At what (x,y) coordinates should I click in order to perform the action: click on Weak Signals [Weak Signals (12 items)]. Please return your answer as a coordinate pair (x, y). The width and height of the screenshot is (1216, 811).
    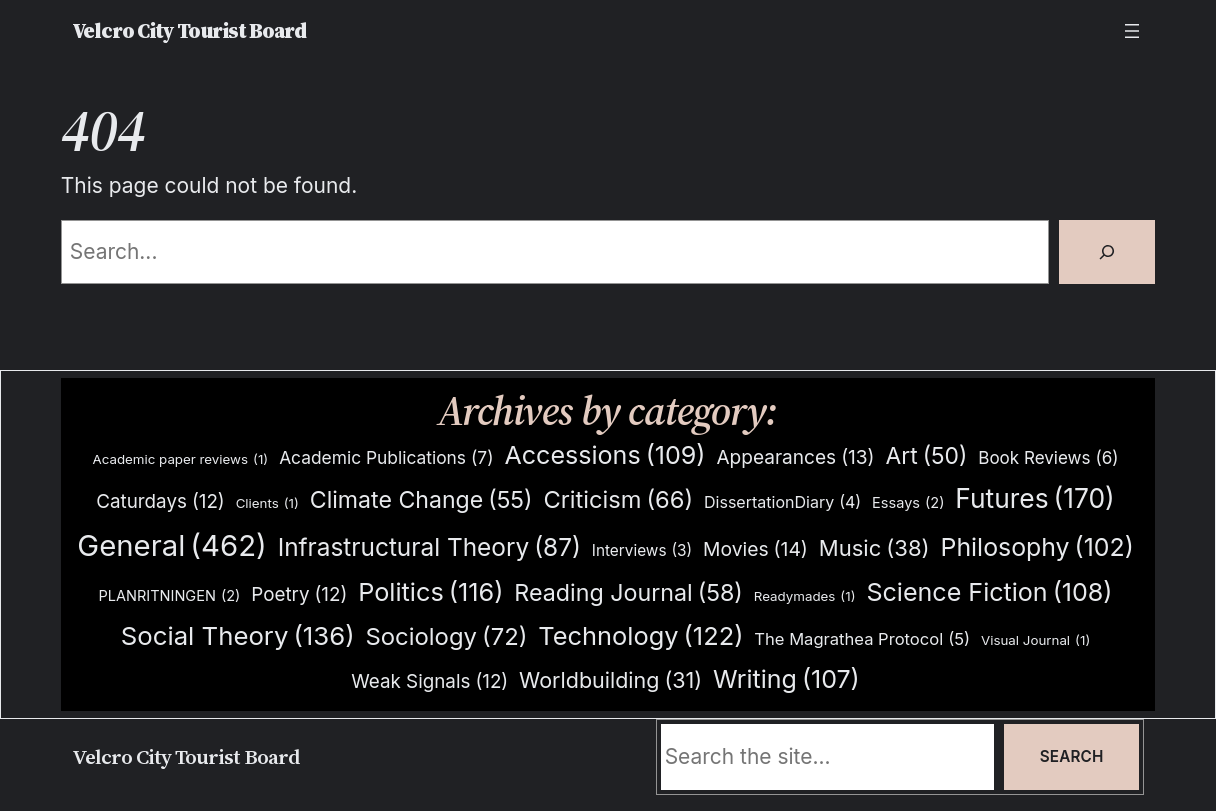
    Looking at the image, I should click on (429, 682).